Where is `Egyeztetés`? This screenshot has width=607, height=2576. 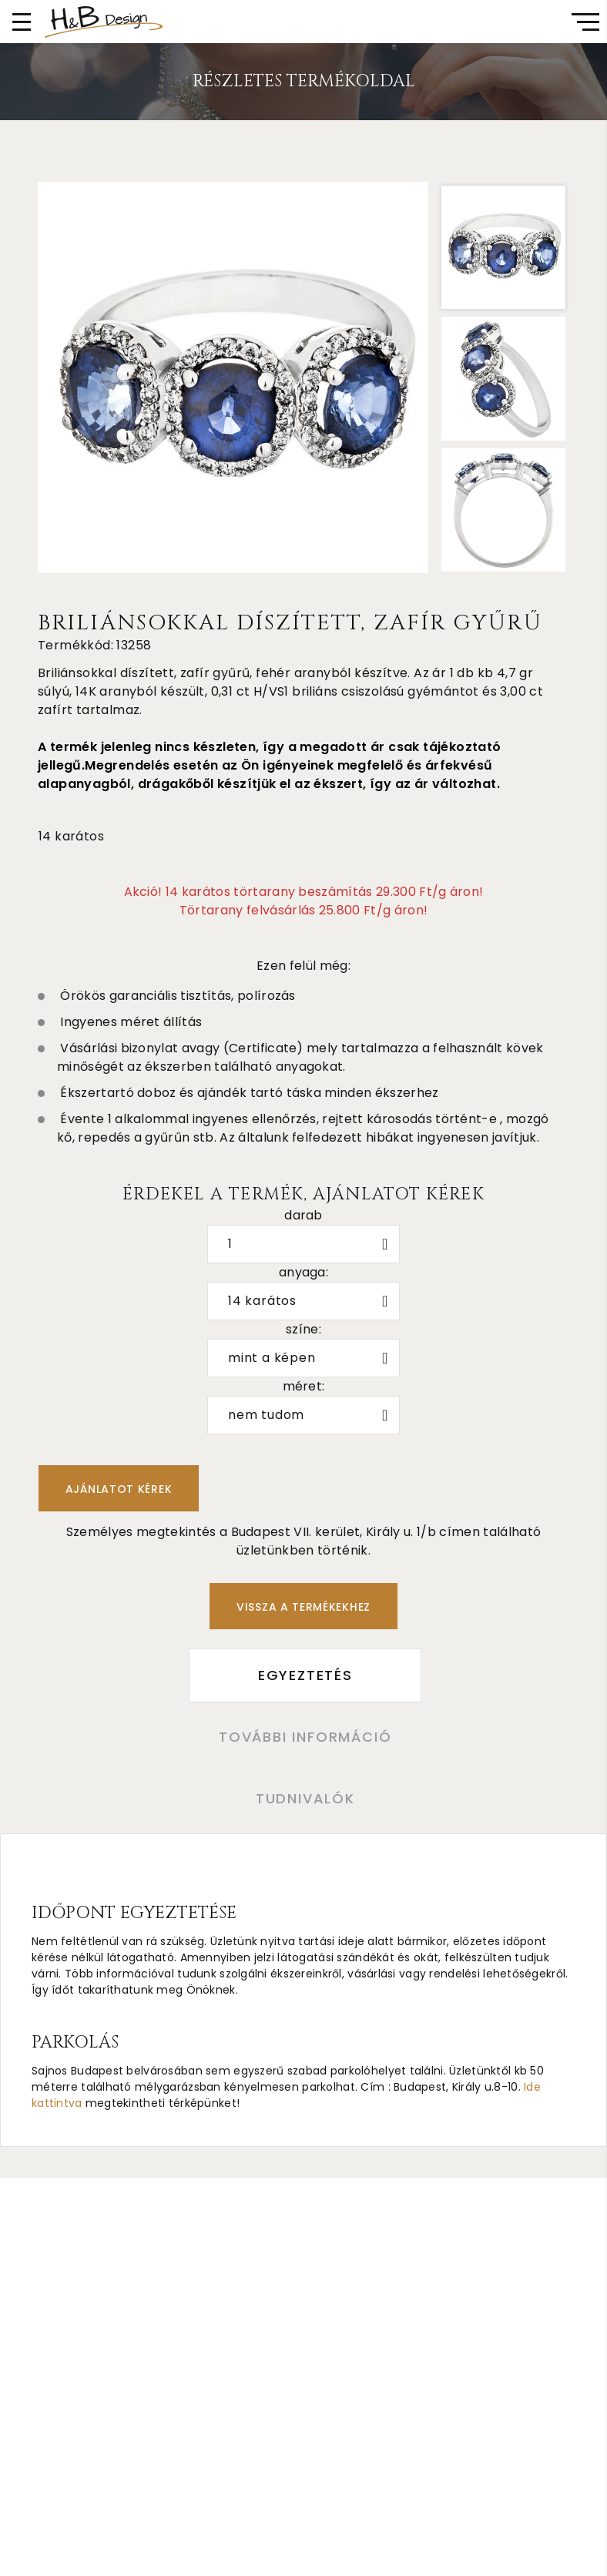 Egyeztetés is located at coordinates (304, 1675).